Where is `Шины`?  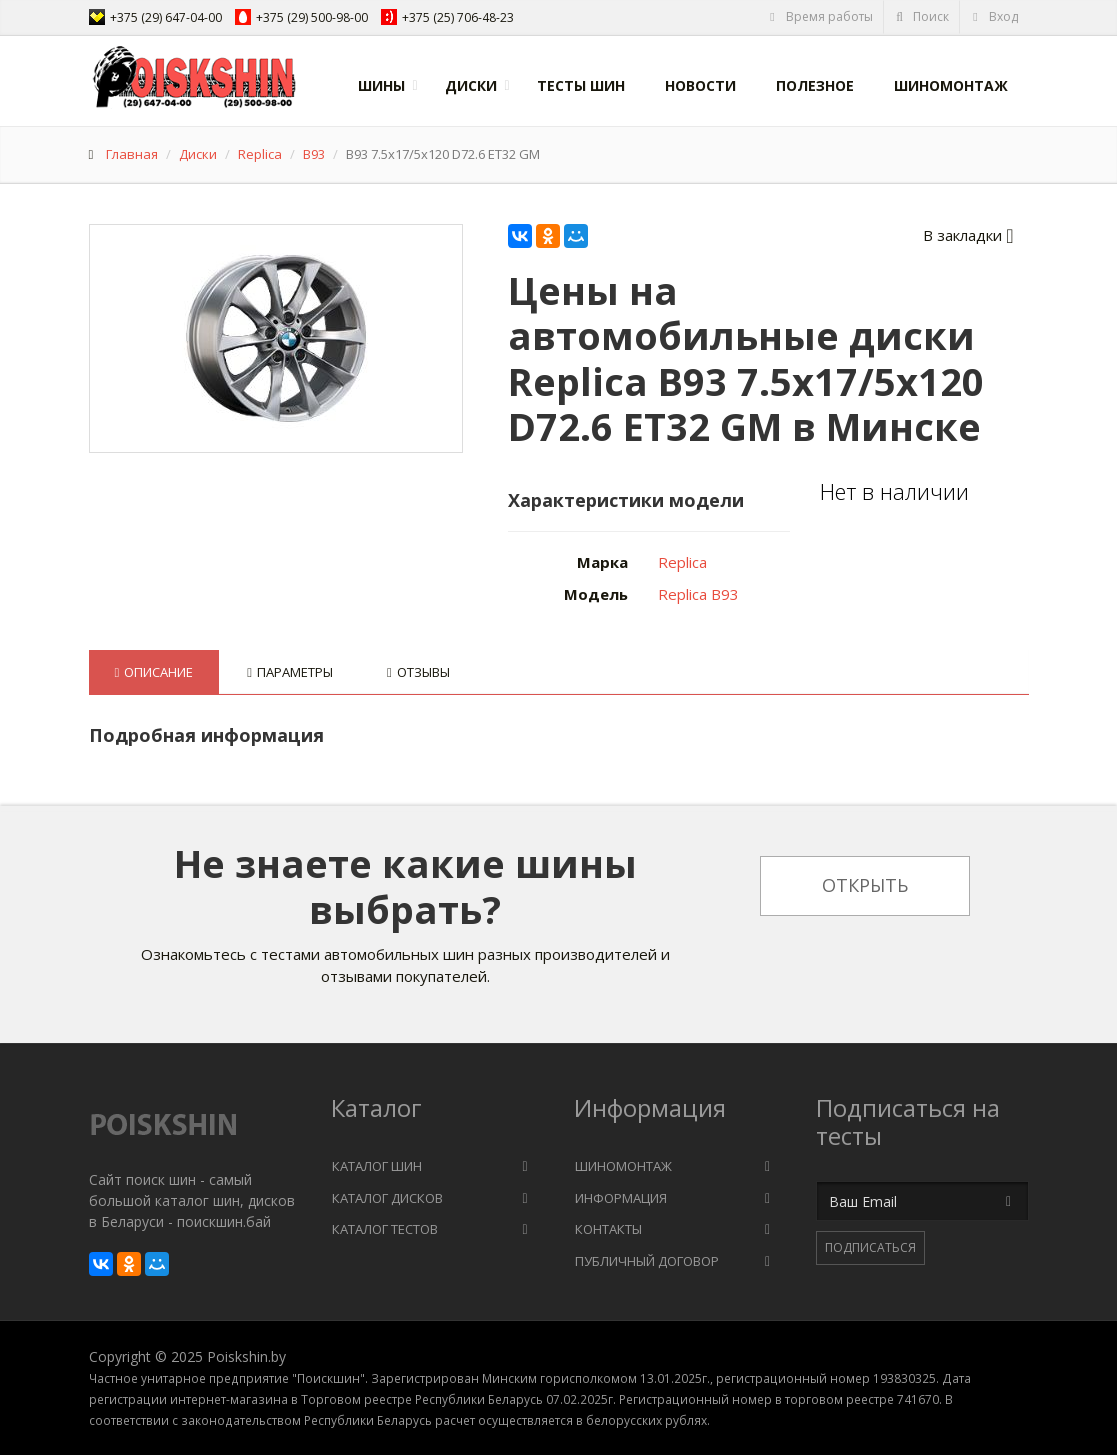 Шины is located at coordinates (381, 85).